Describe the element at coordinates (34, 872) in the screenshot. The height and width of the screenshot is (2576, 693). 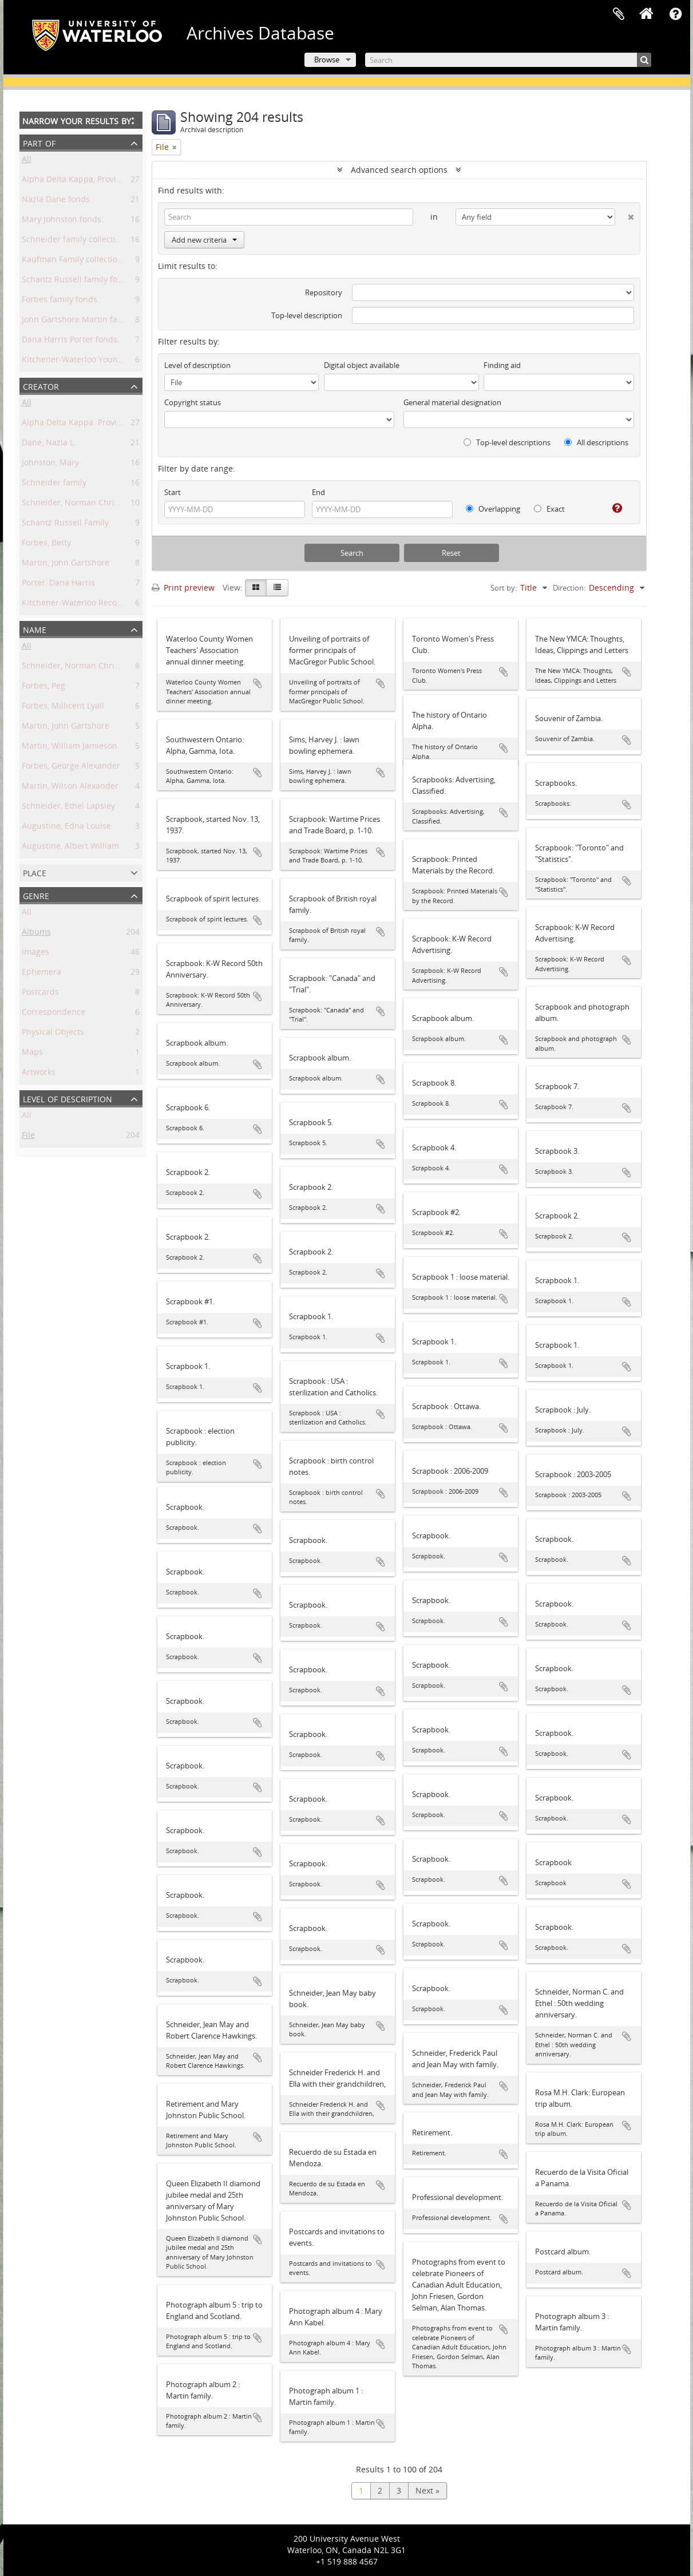
I see `Place` at that location.